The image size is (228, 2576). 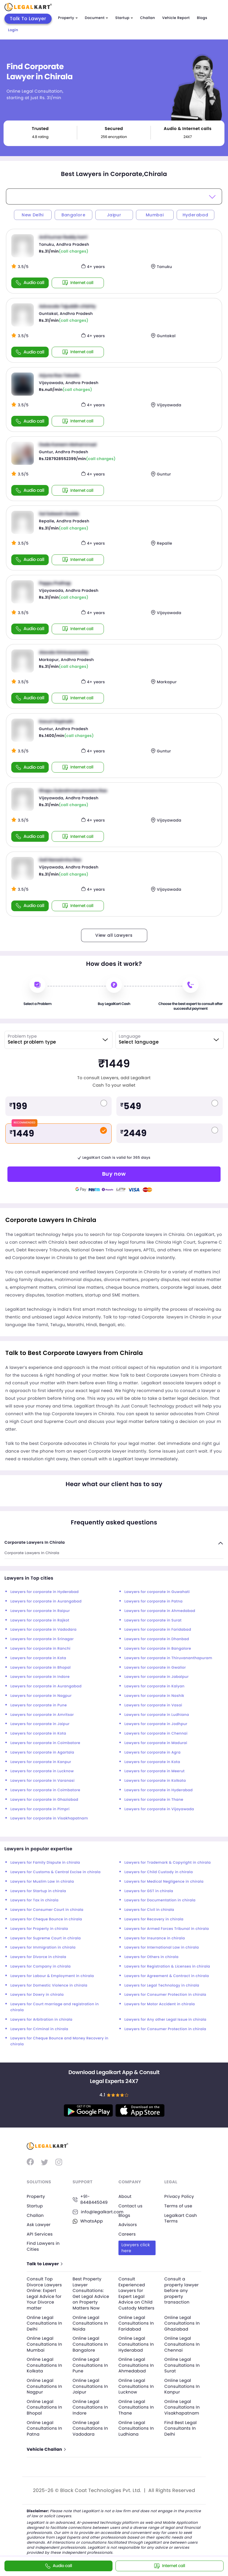 What do you see at coordinates (42, 1752) in the screenshot?
I see `Lawyers for corporate in Agartala` at bounding box center [42, 1752].